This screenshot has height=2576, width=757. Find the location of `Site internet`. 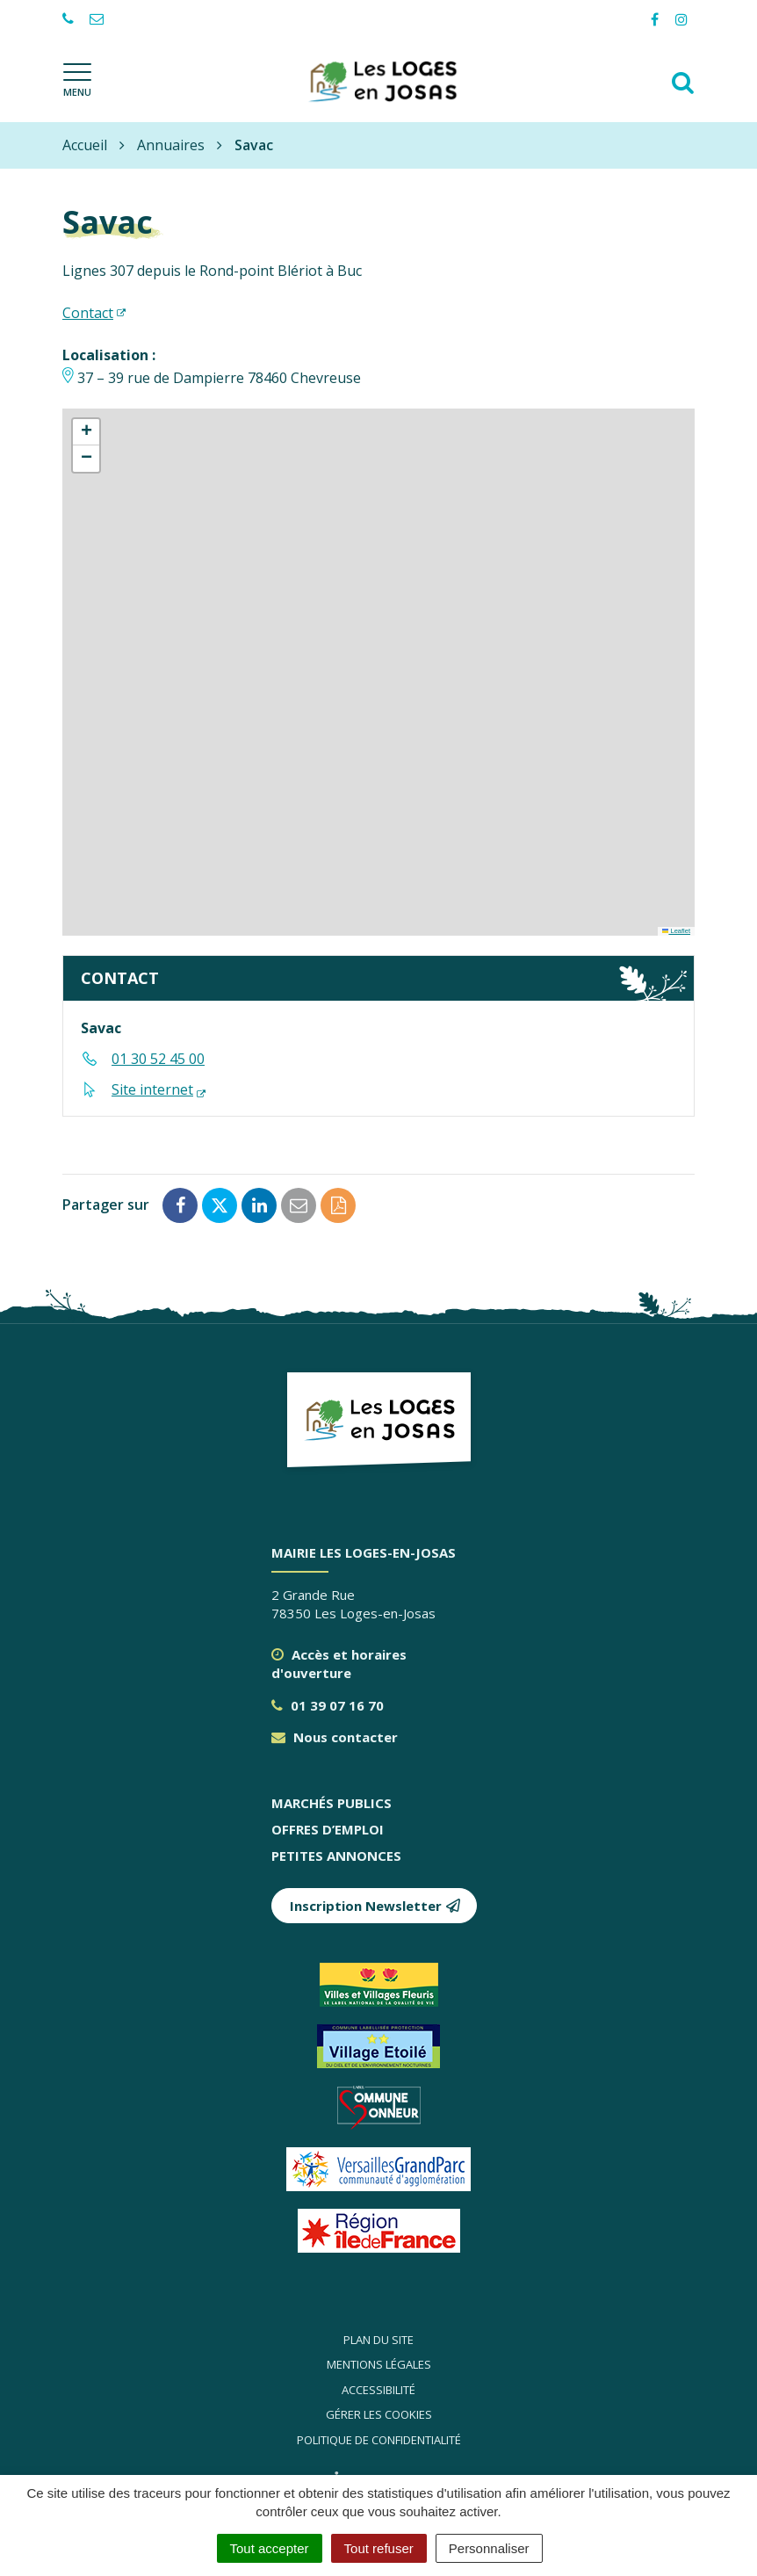

Site internet is located at coordinates (152, 1089).